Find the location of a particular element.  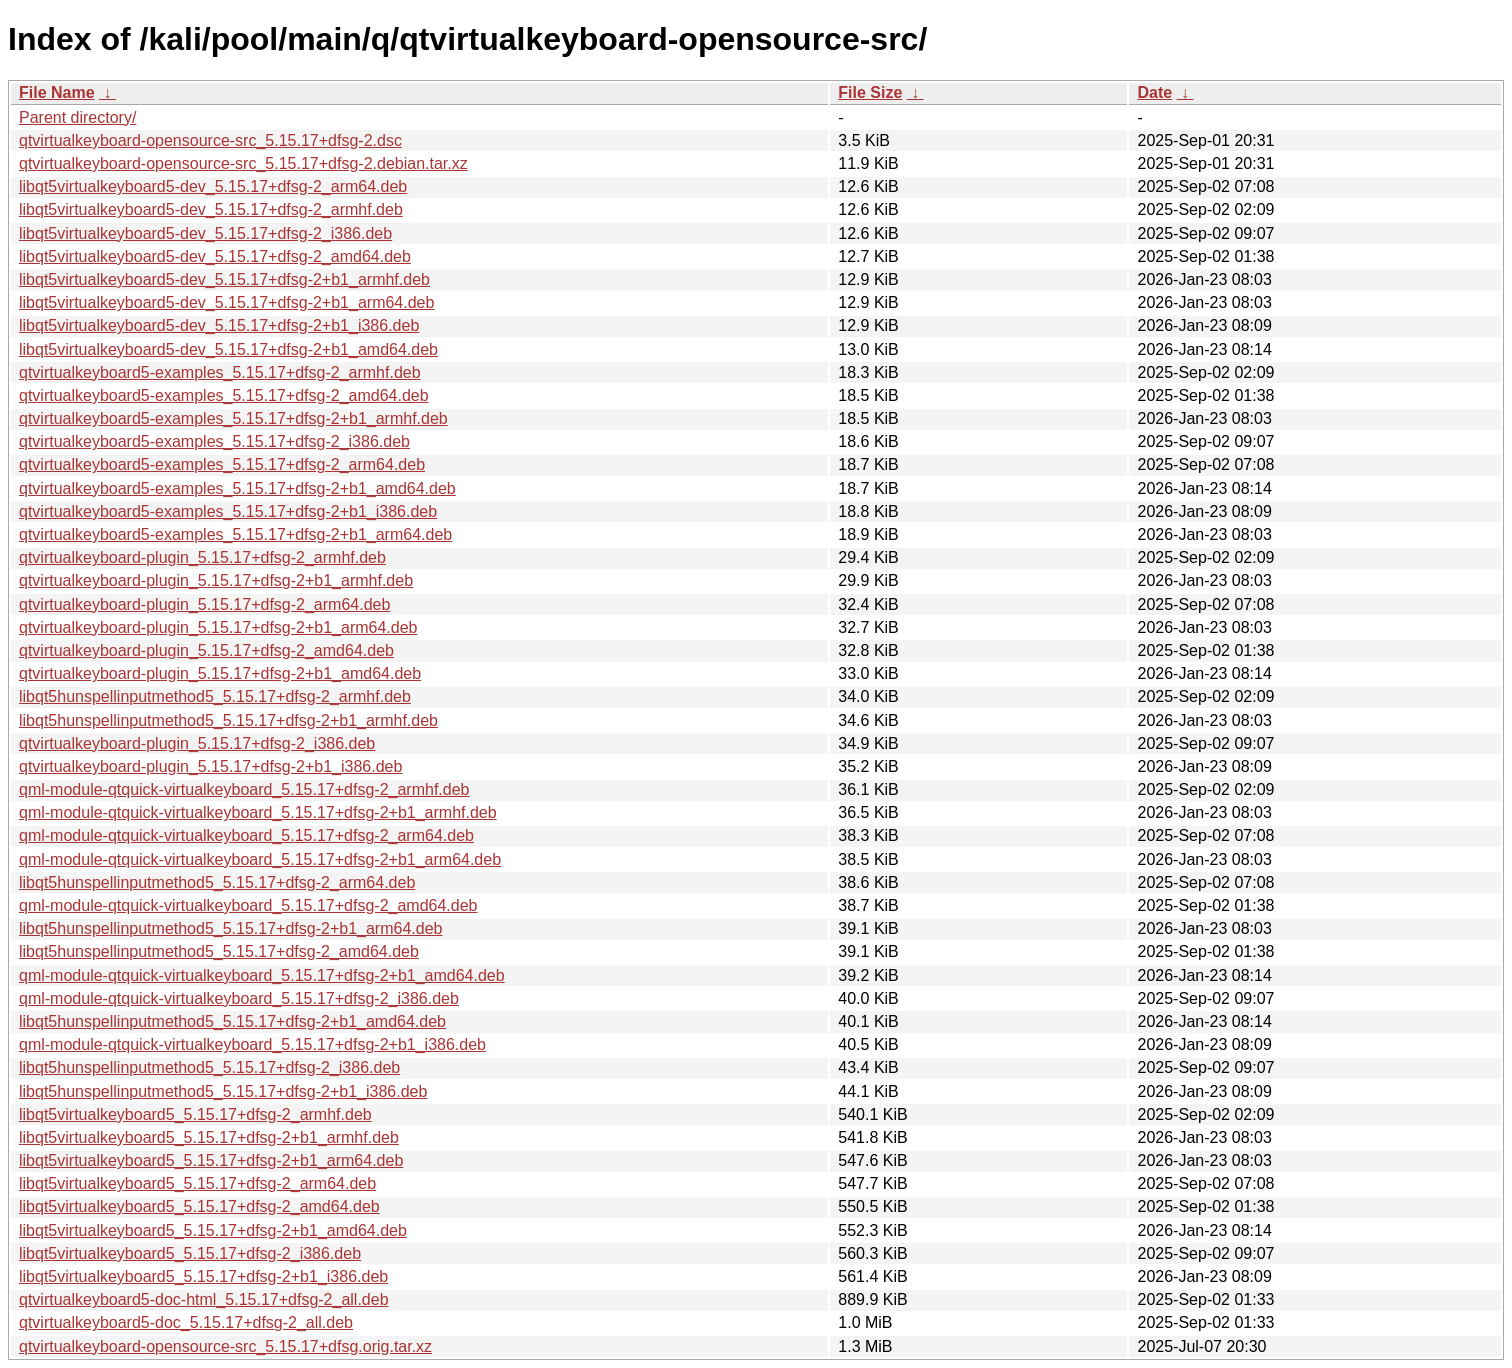

File Name is located at coordinates (57, 92).